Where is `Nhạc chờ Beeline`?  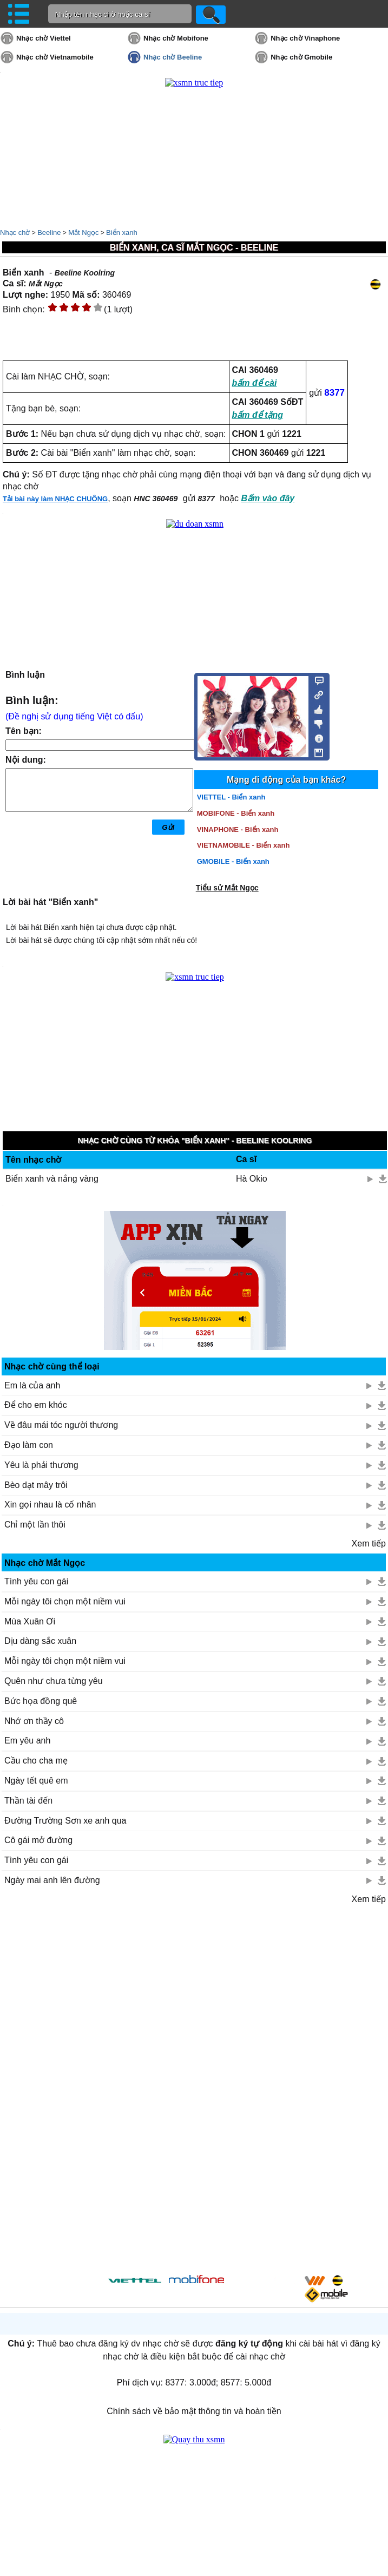
Nhạc chờ Beeline is located at coordinates (172, 57).